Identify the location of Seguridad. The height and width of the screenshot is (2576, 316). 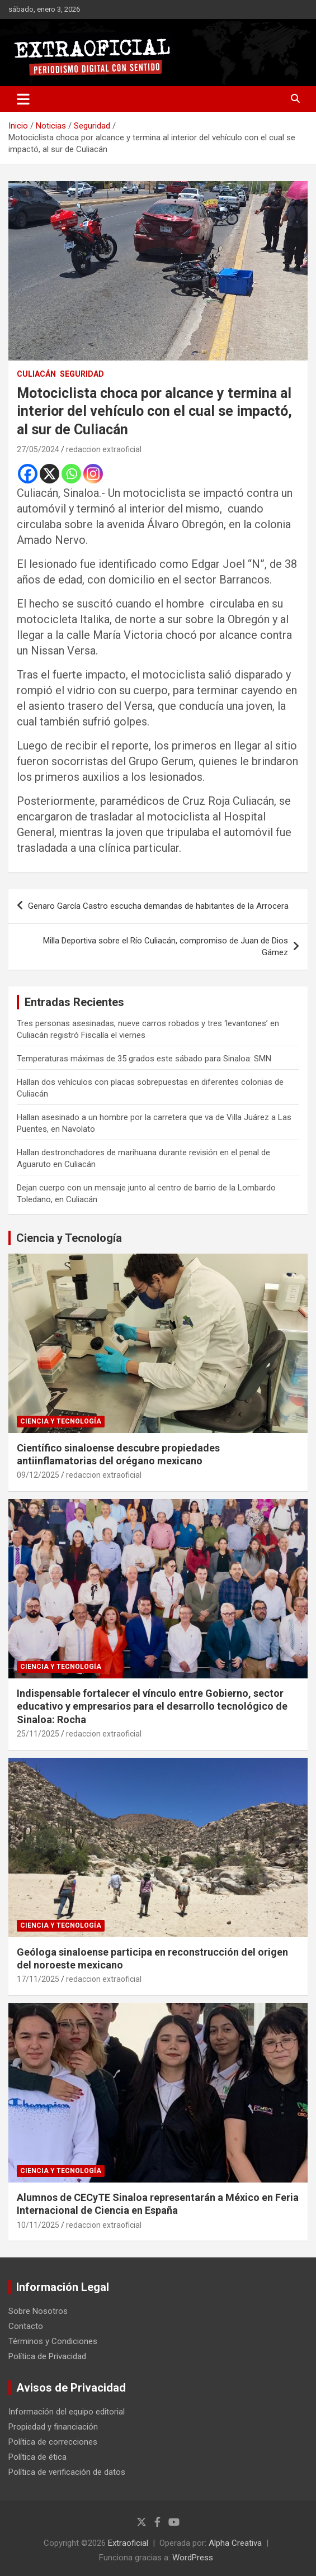
(82, 373).